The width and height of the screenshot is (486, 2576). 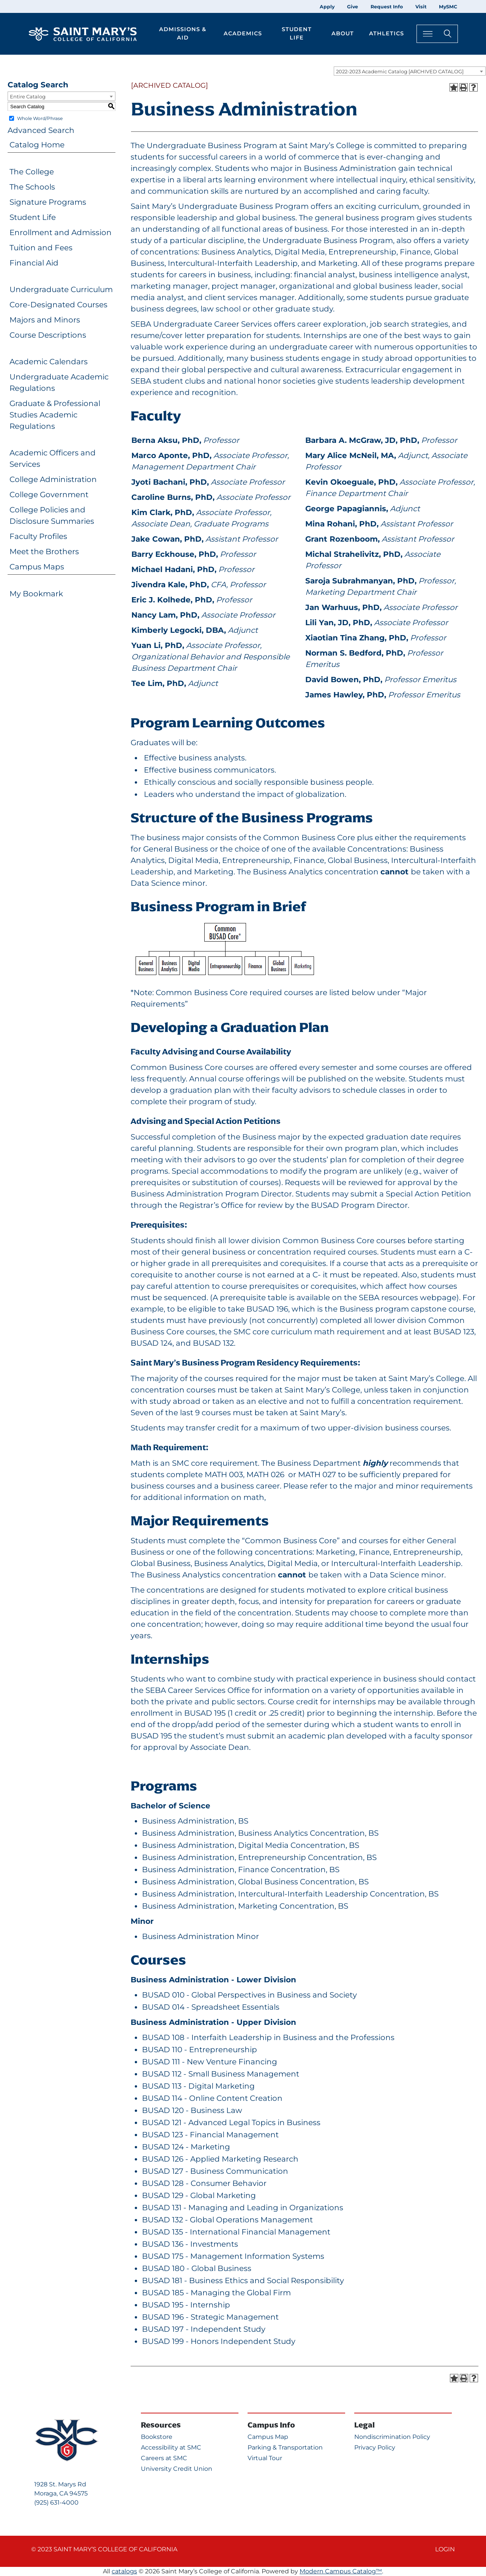 What do you see at coordinates (186, 2304) in the screenshot?
I see `BUSAD 195 - Internship` at bounding box center [186, 2304].